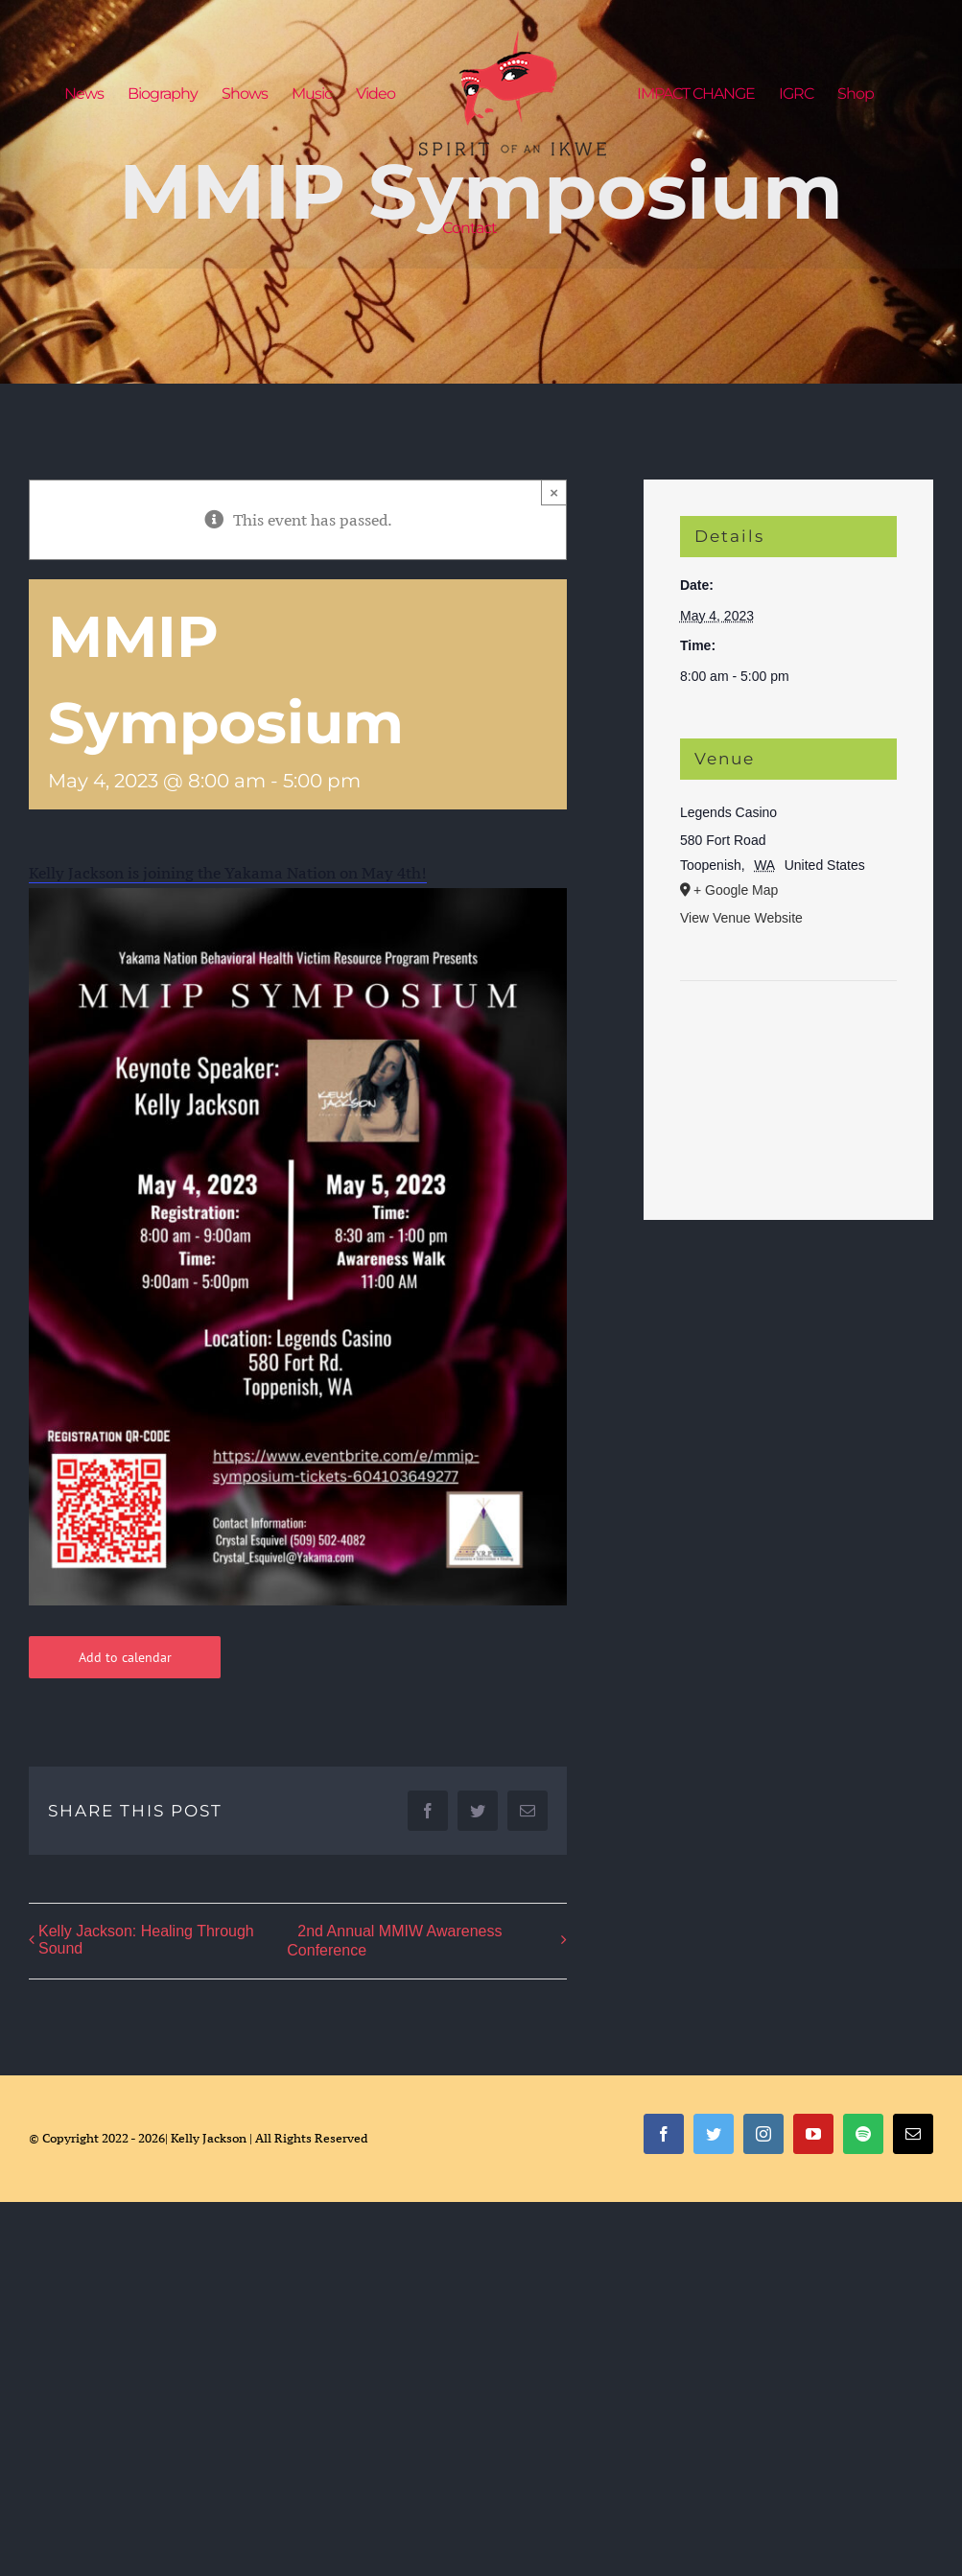  I want to click on + Google Map, so click(735, 890).